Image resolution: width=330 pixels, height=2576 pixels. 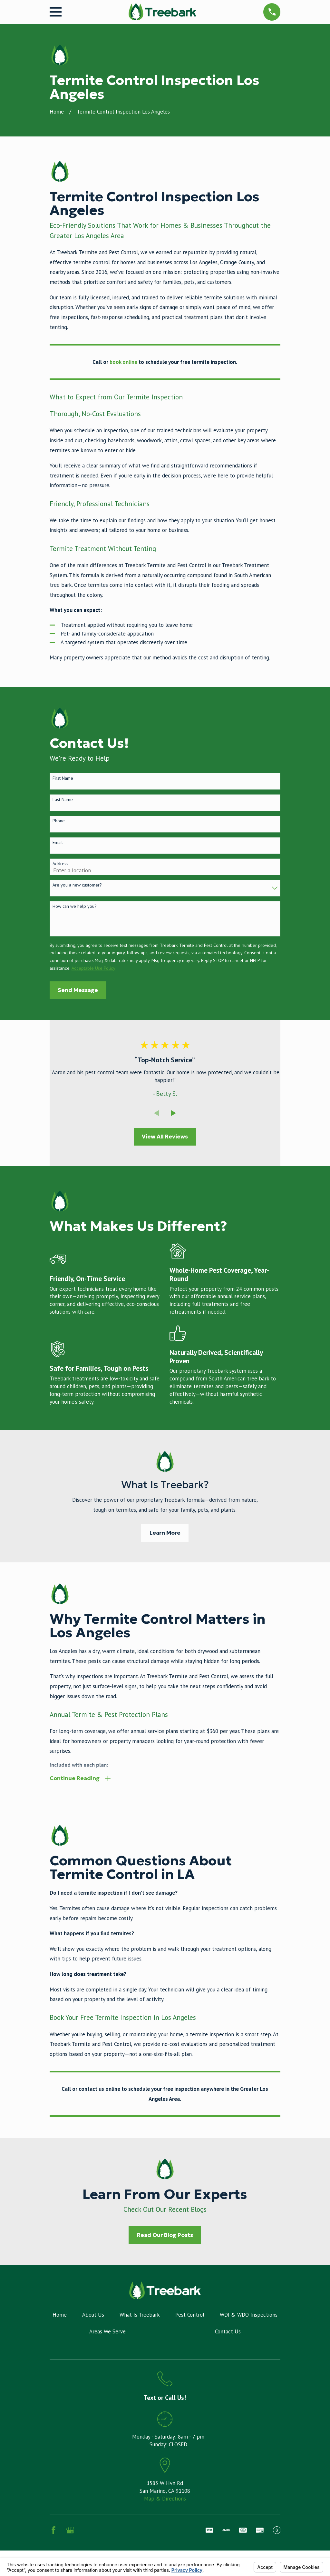 I want to click on How can we help you?, so click(x=75, y=906).